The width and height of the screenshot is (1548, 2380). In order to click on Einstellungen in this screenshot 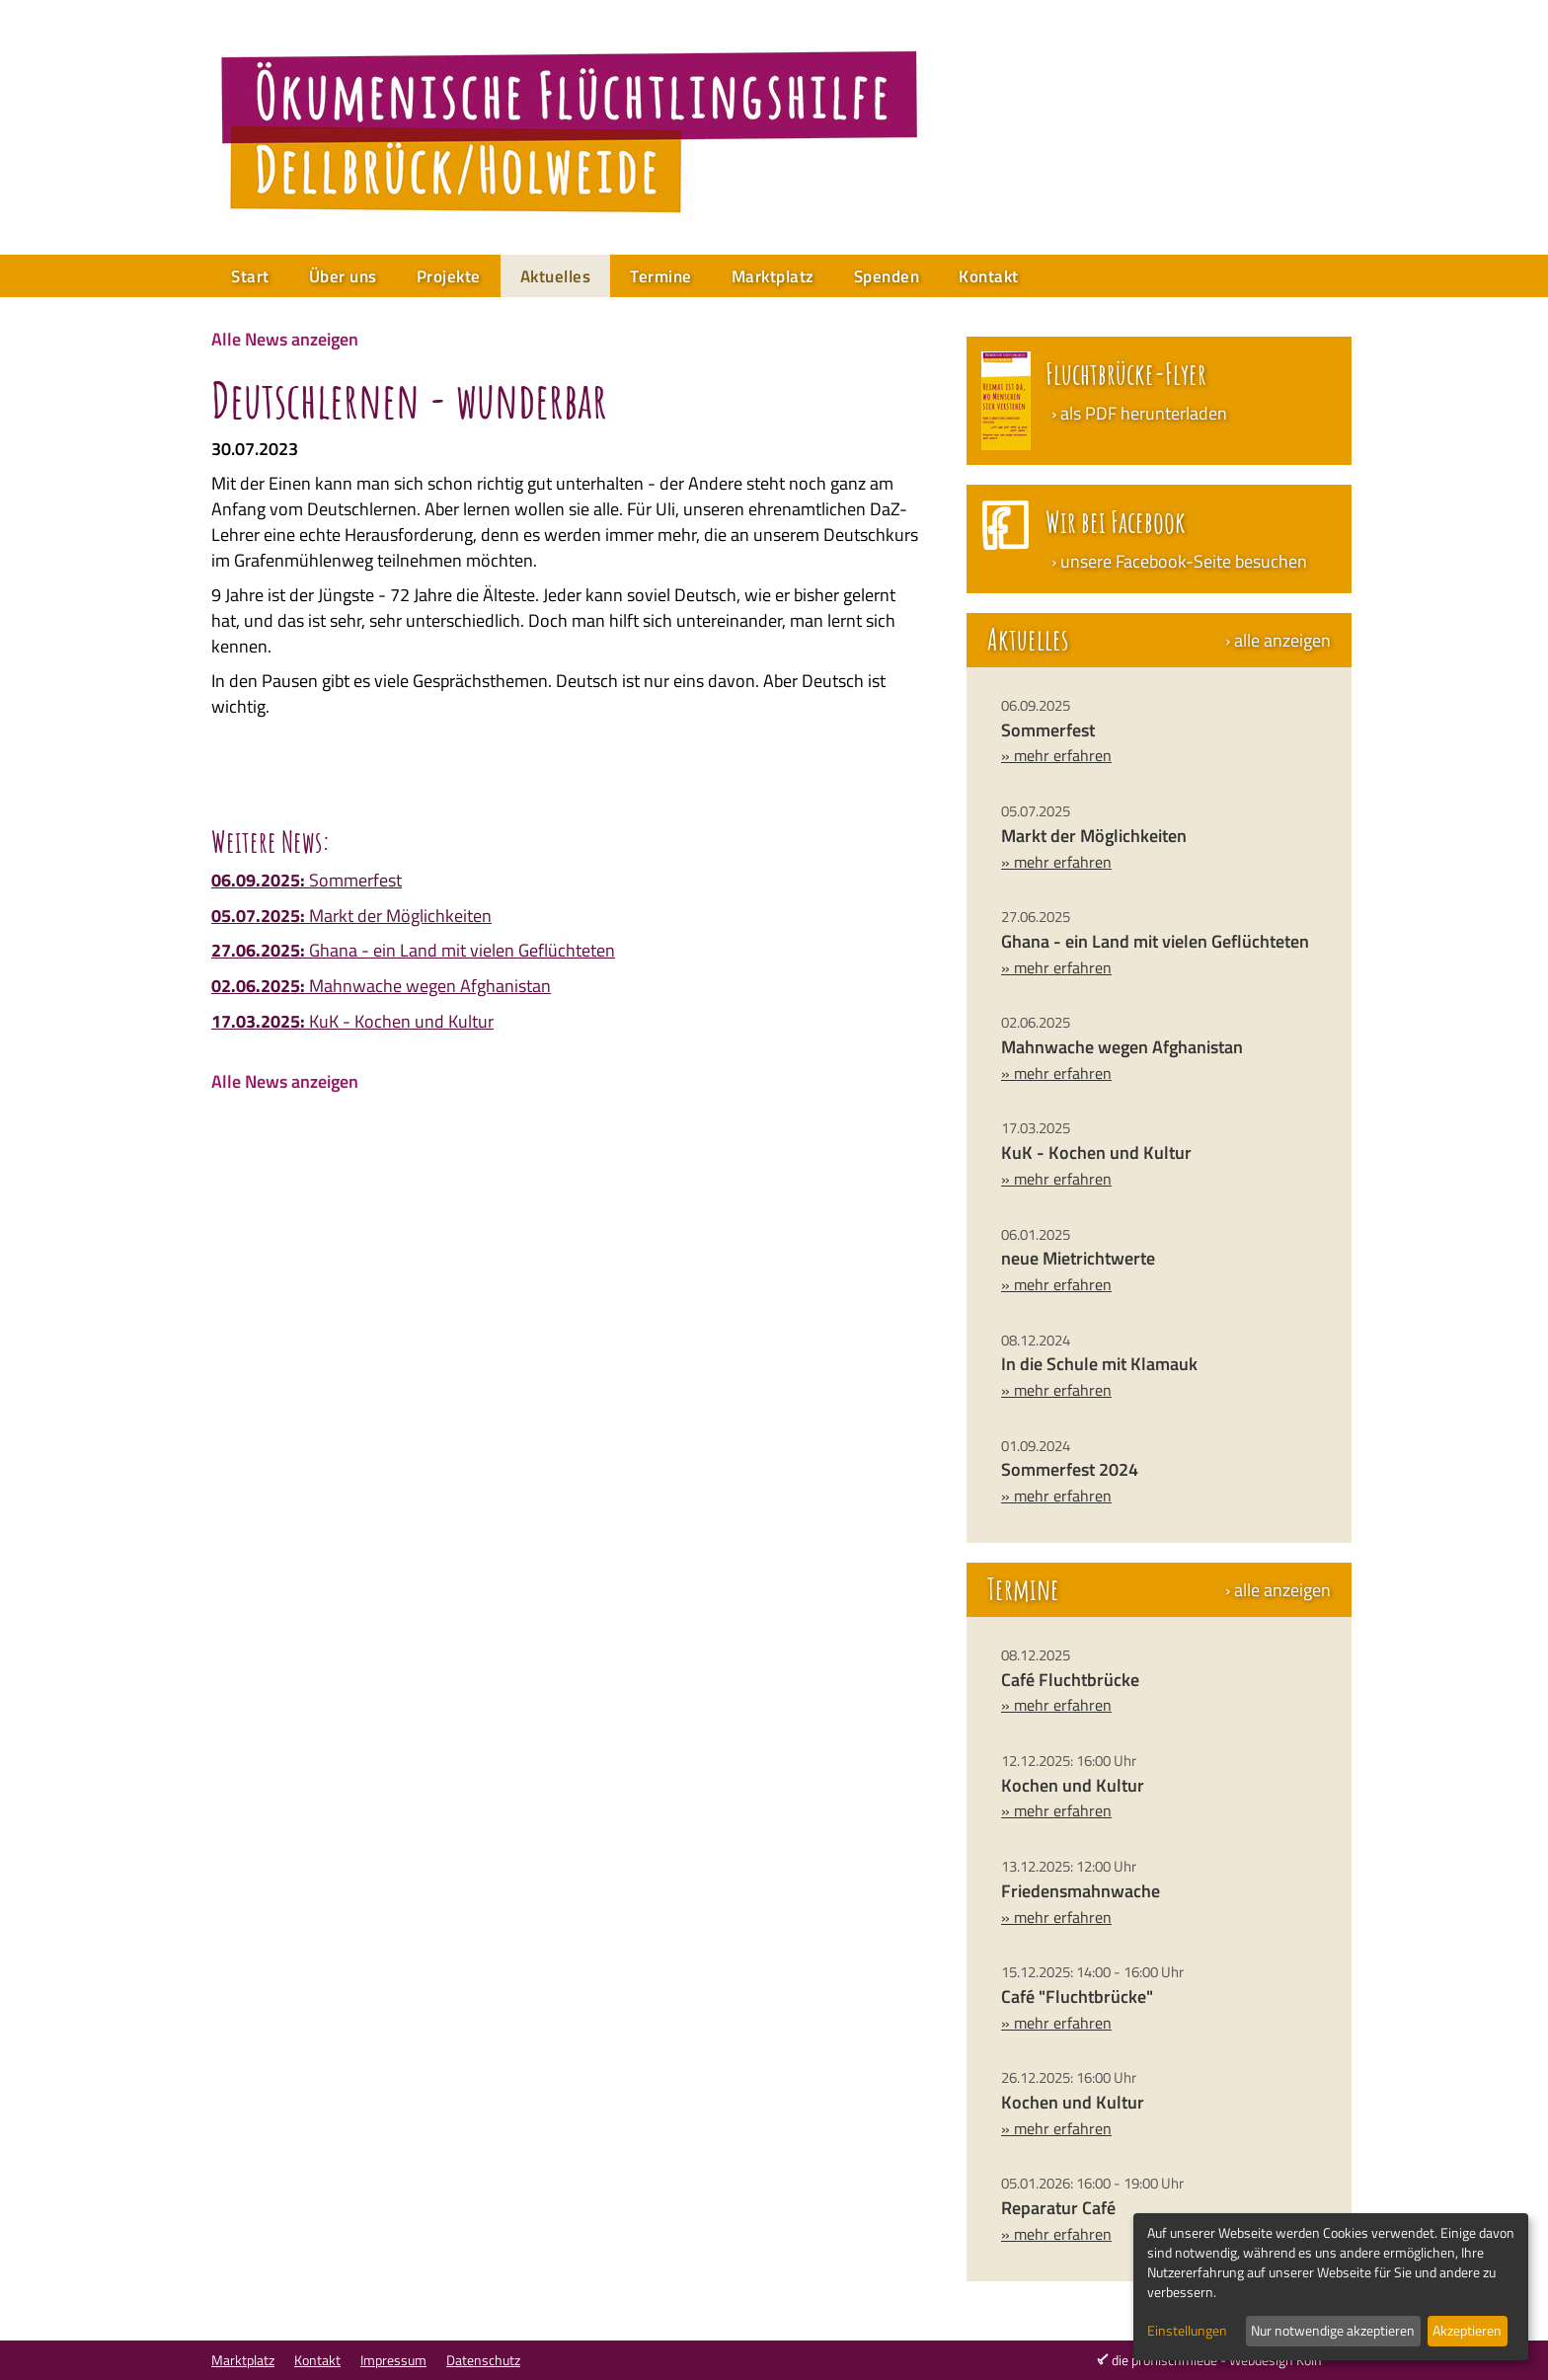, I will do `click(1187, 2331)`.